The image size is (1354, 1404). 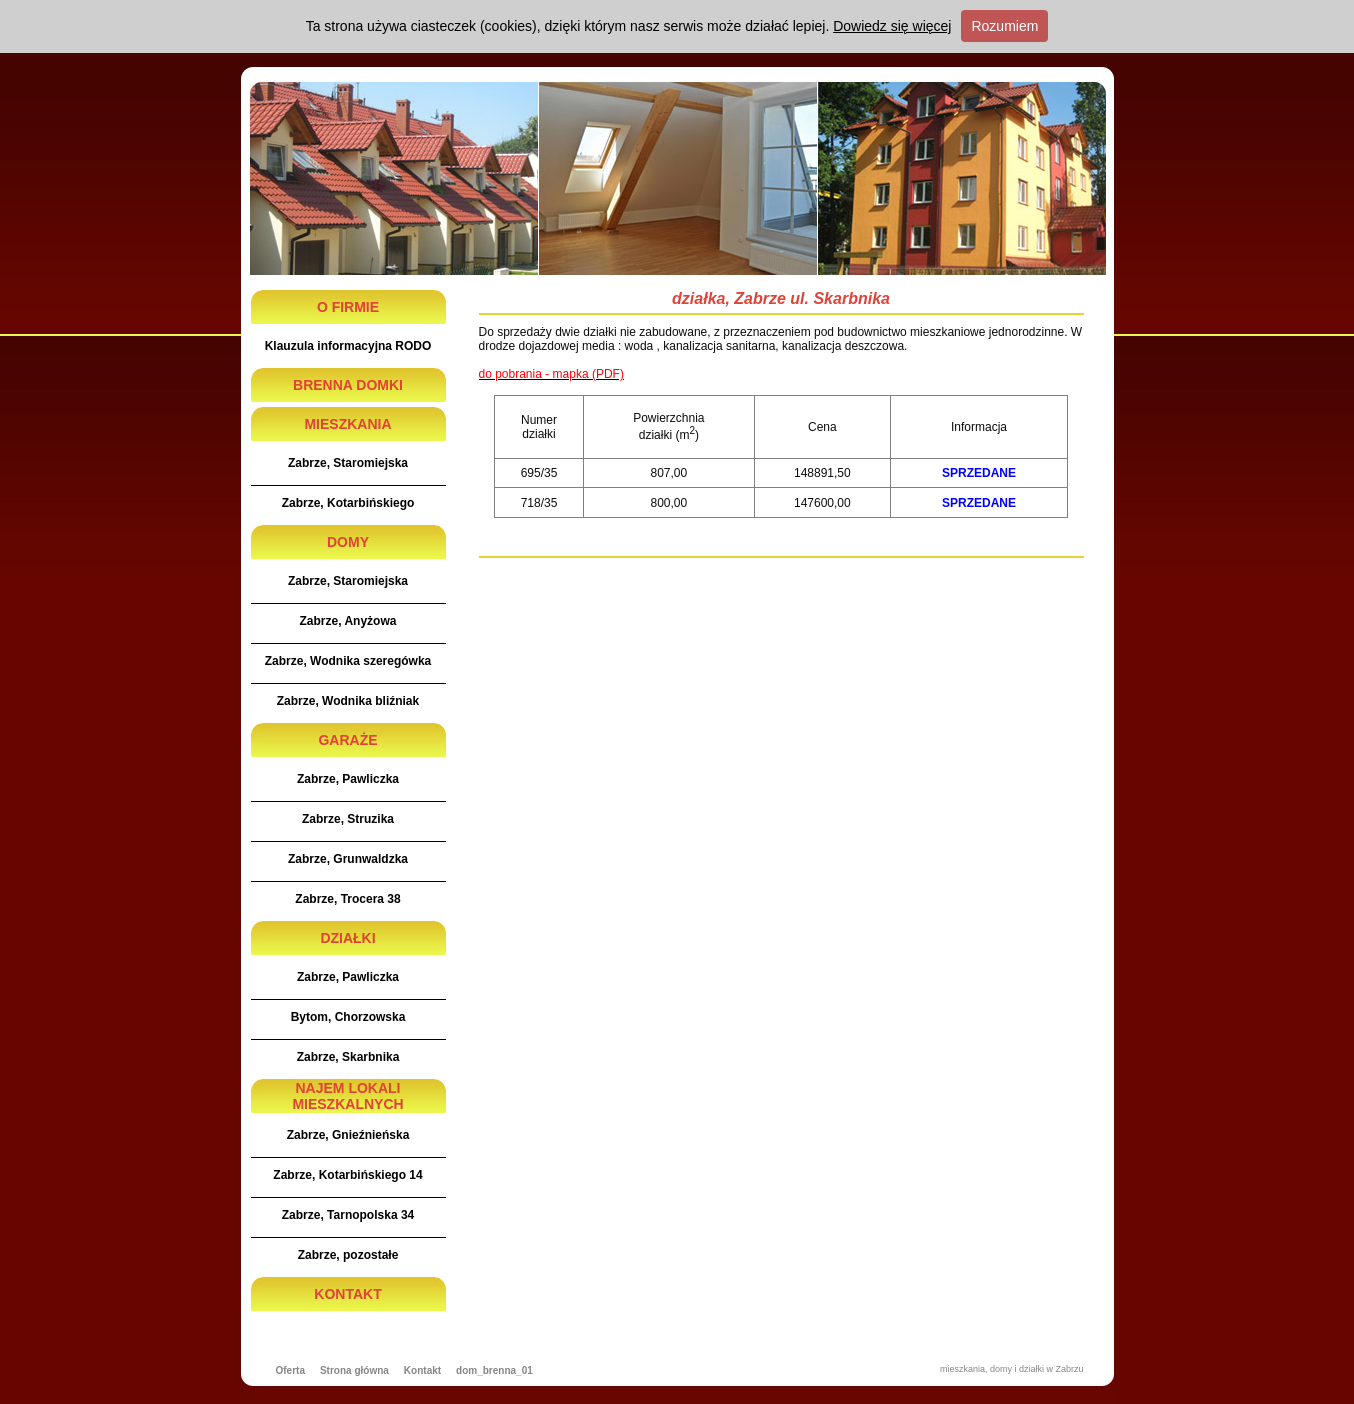 I want to click on Oferta, so click(x=290, y=1370).